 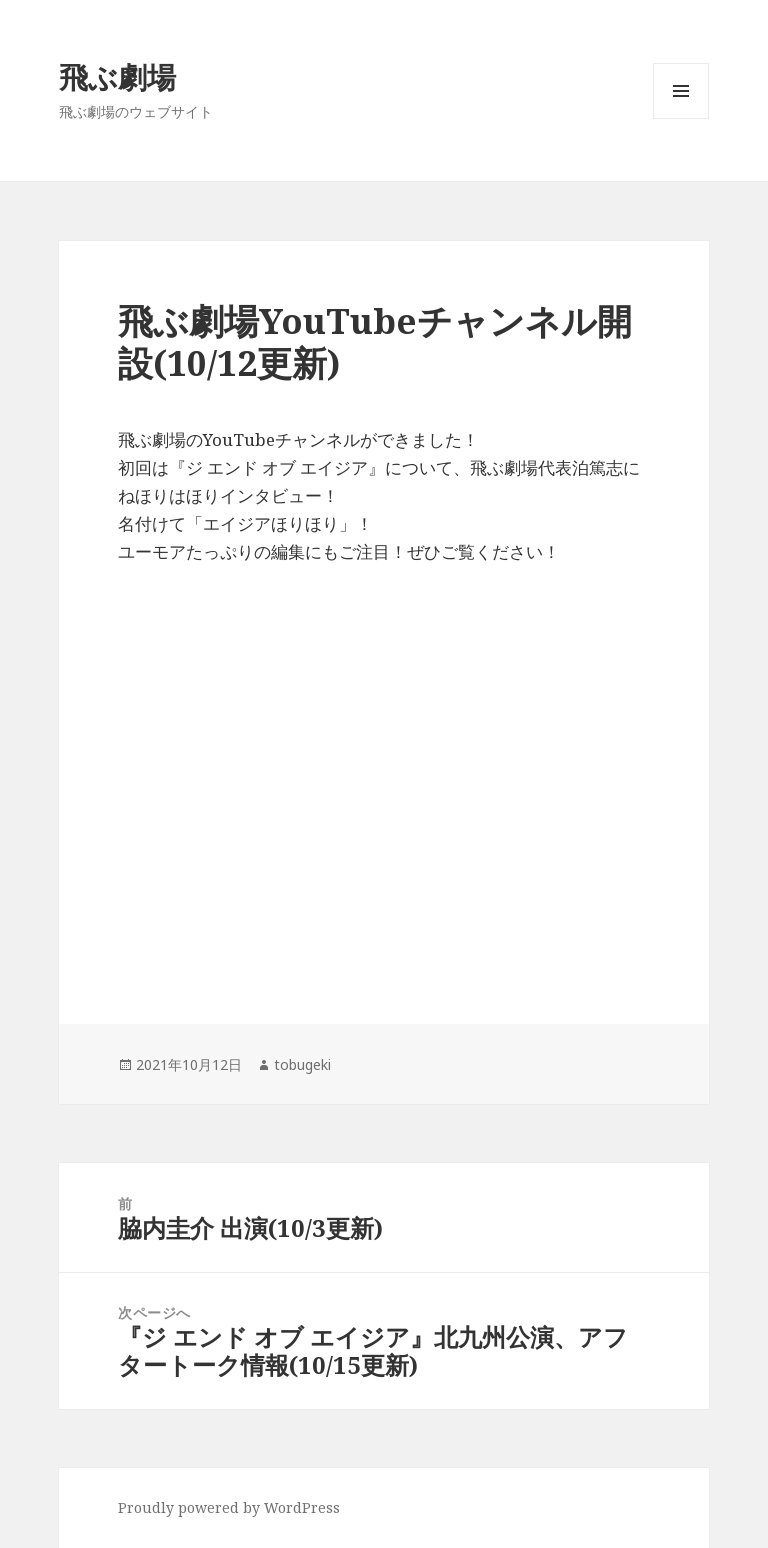 I want to click on メニューとウィジェット, so click(x=681, y=118).